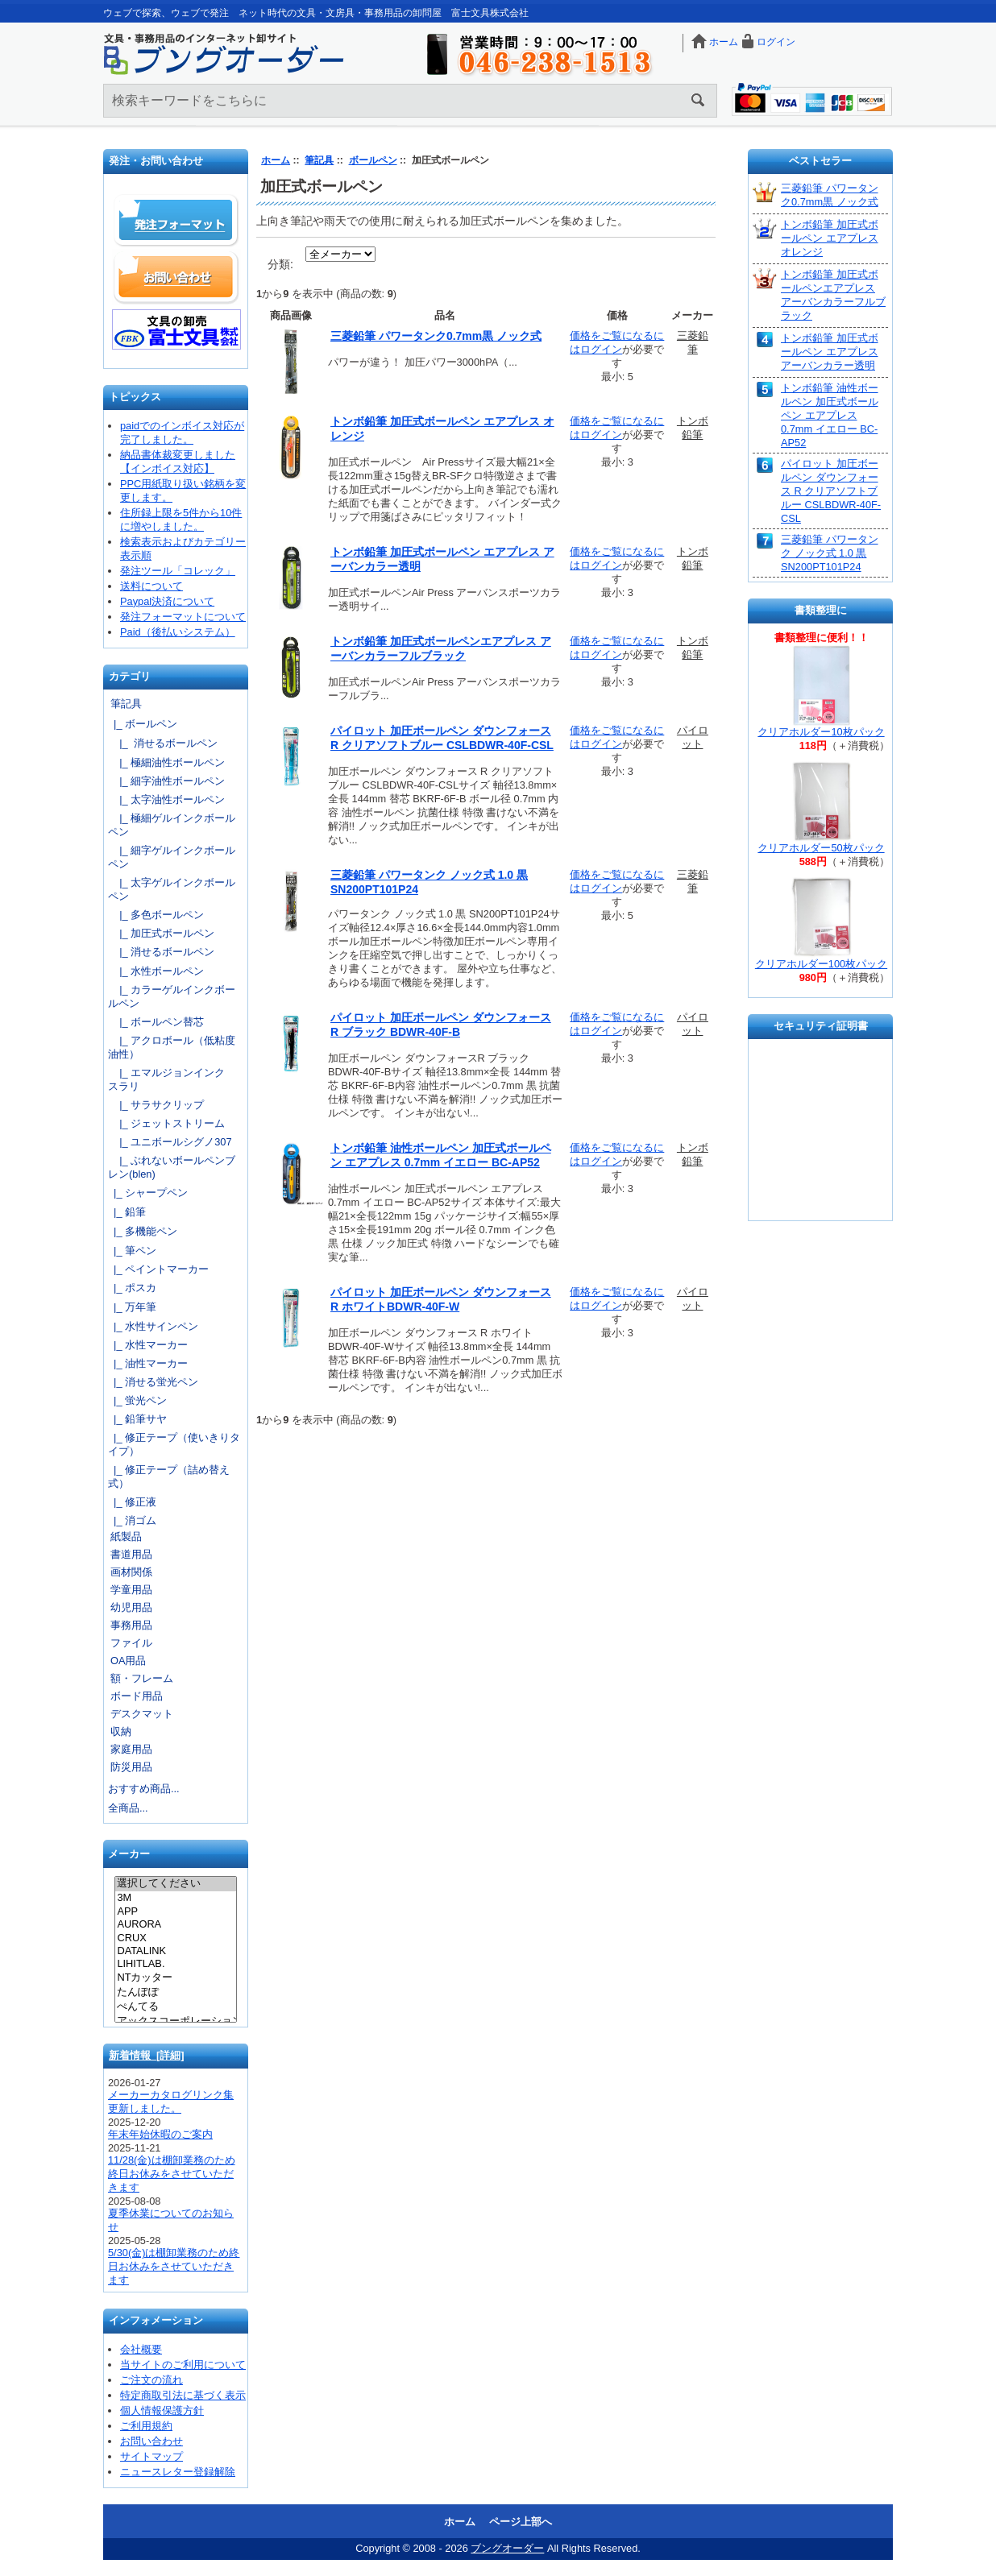 The width and height of the screenshot is (996, 2576). Describe the element at coordinates (820, 848) in the screenshot. I see `クリアホルダー50枚パック` at that location.